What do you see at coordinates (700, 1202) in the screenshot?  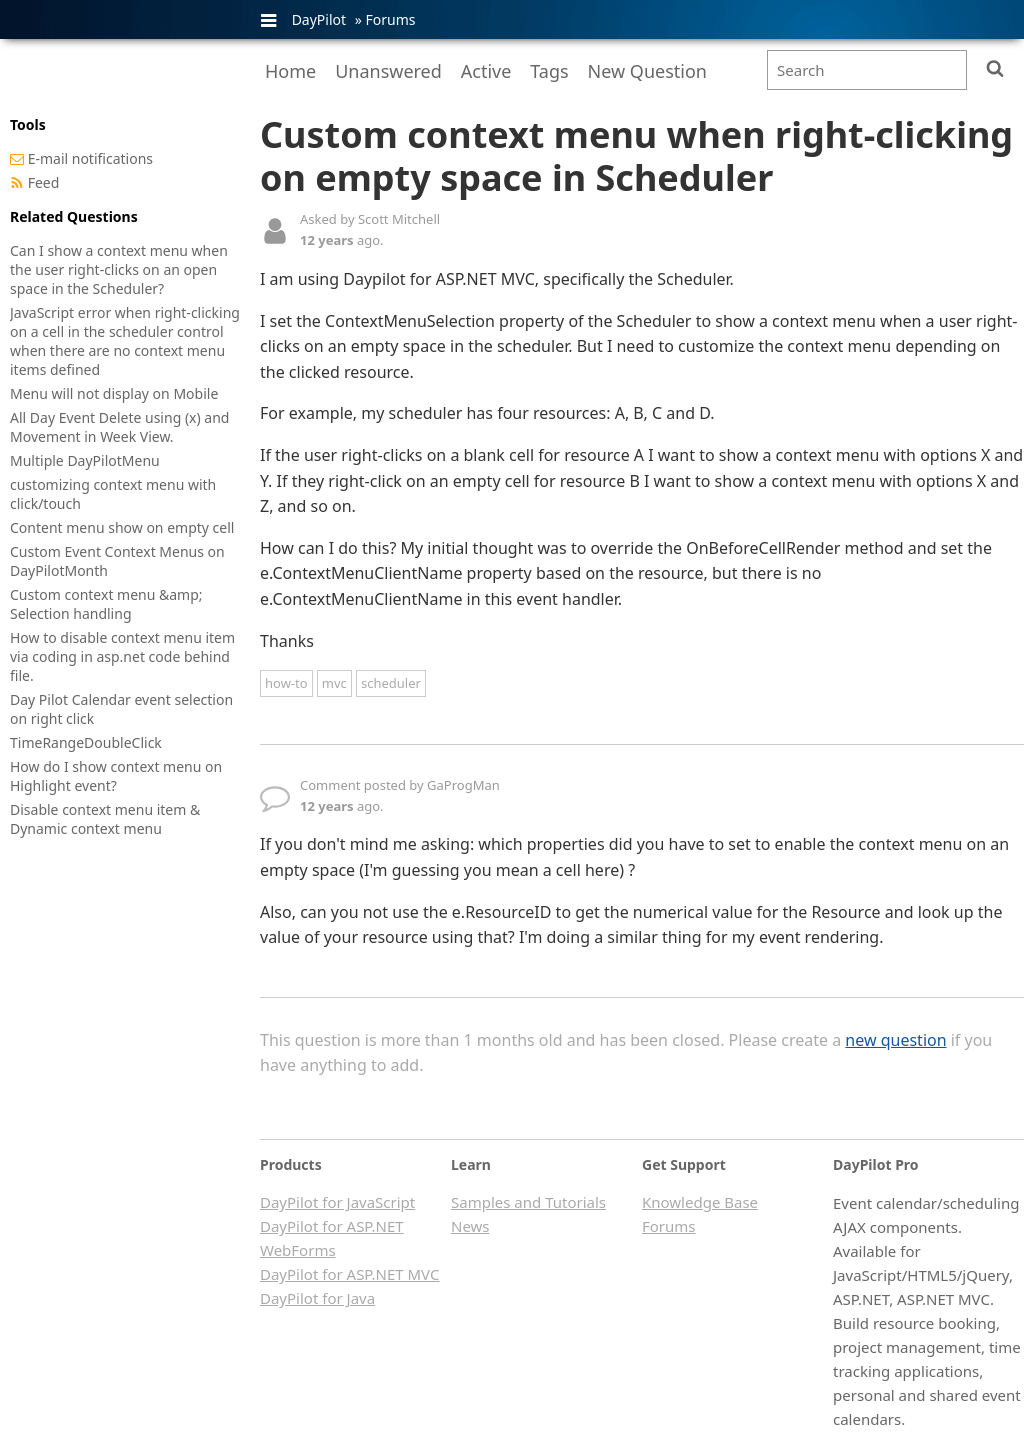 I see `Knowledge Base` at bounding box center [700, 1202].